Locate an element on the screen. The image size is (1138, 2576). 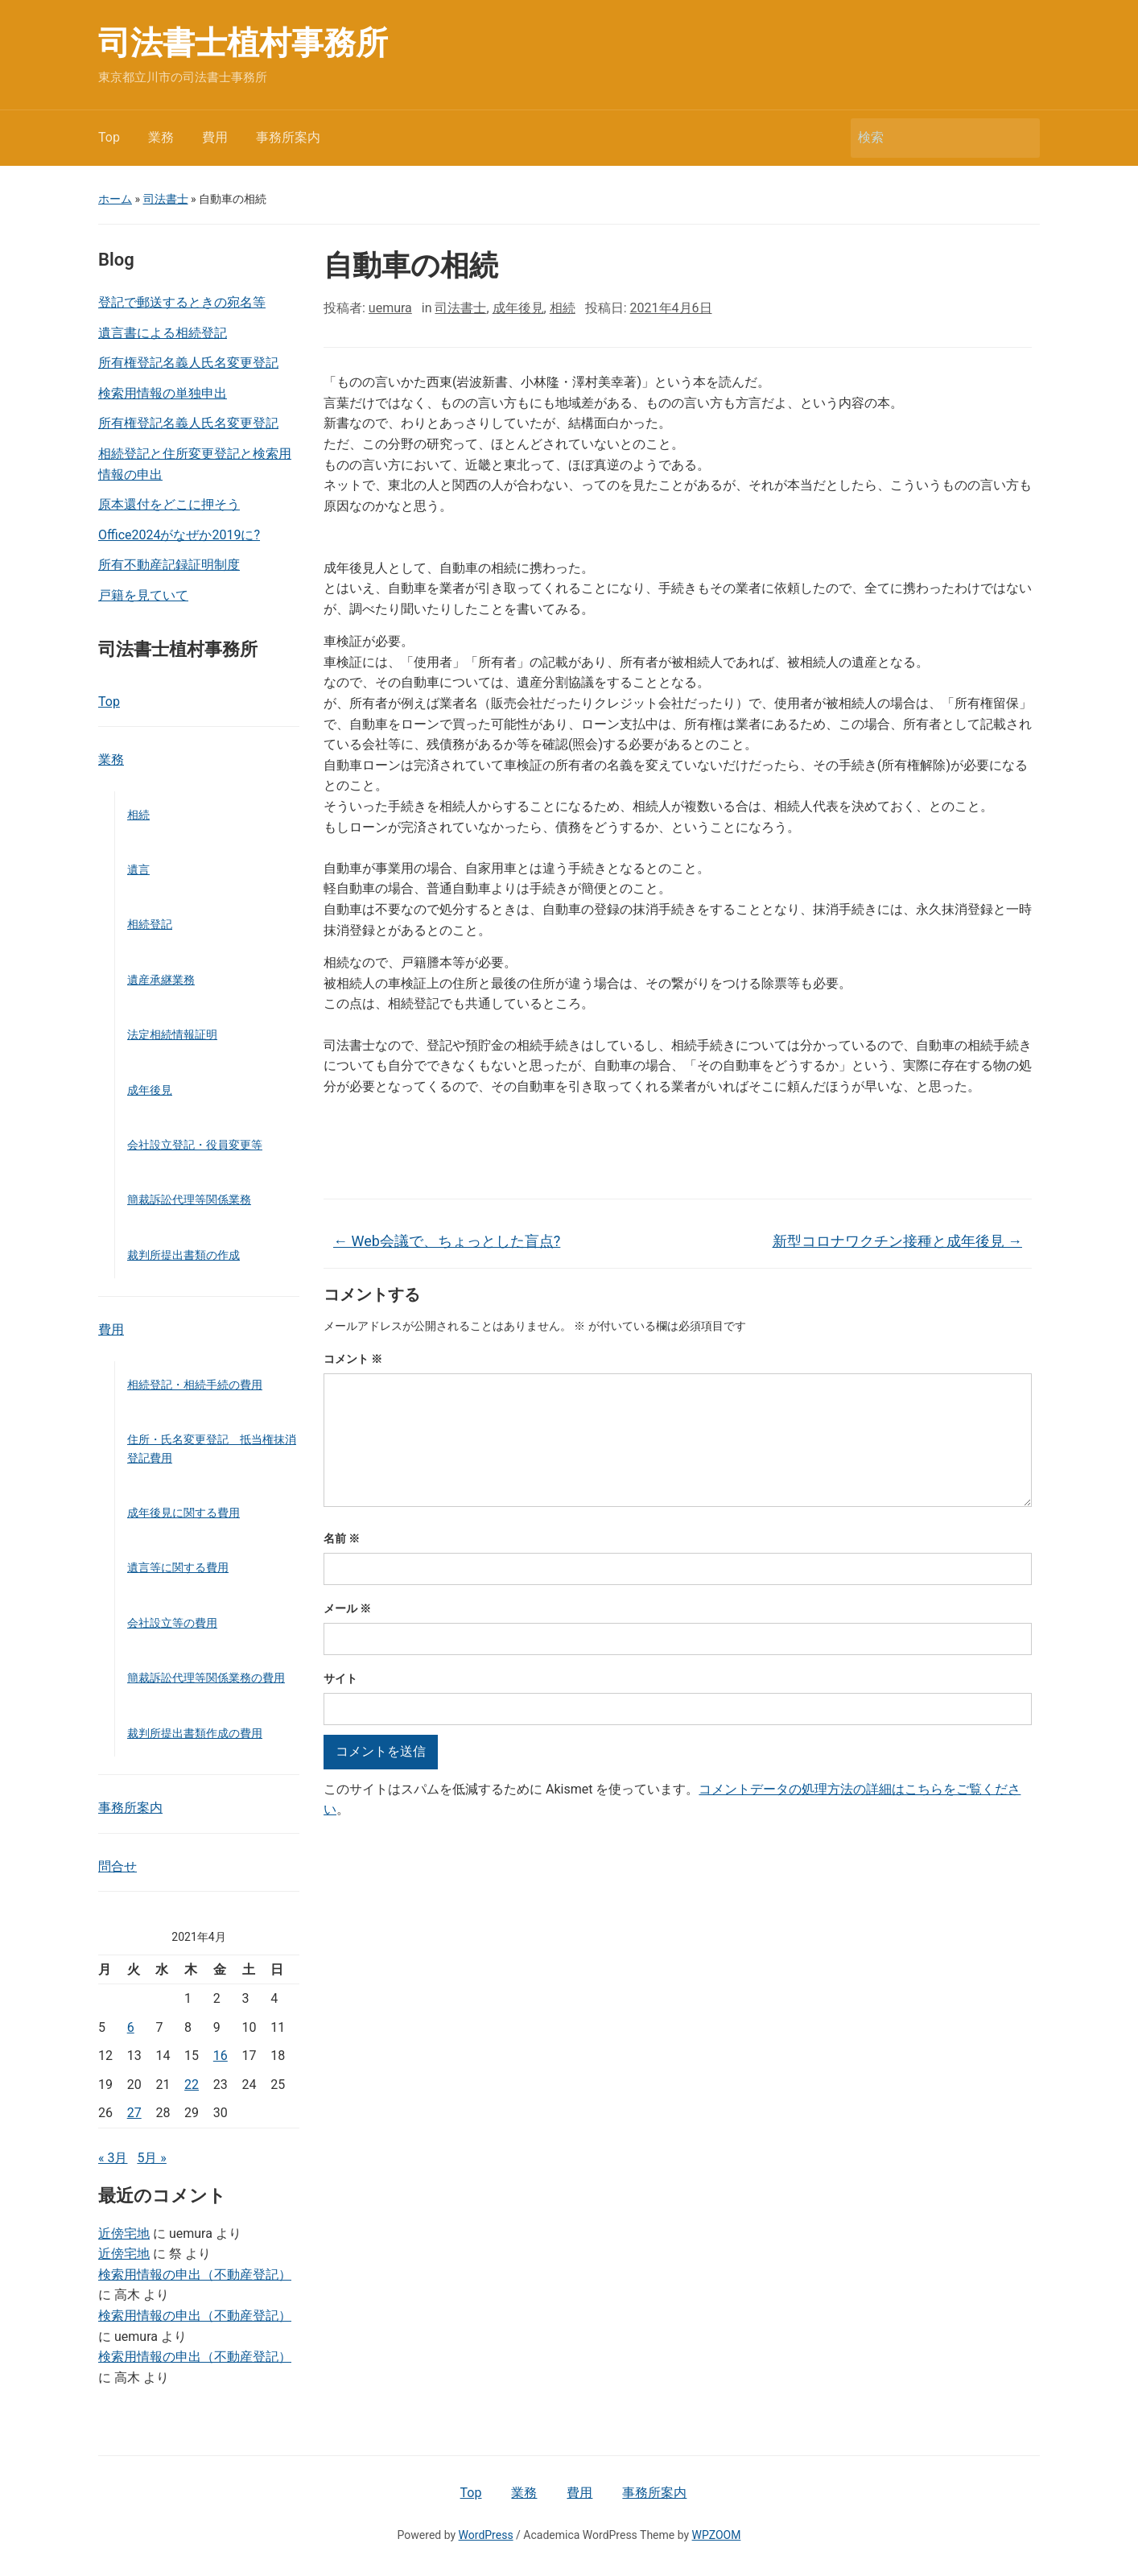
[検索] is located at coordinates (930, 138).